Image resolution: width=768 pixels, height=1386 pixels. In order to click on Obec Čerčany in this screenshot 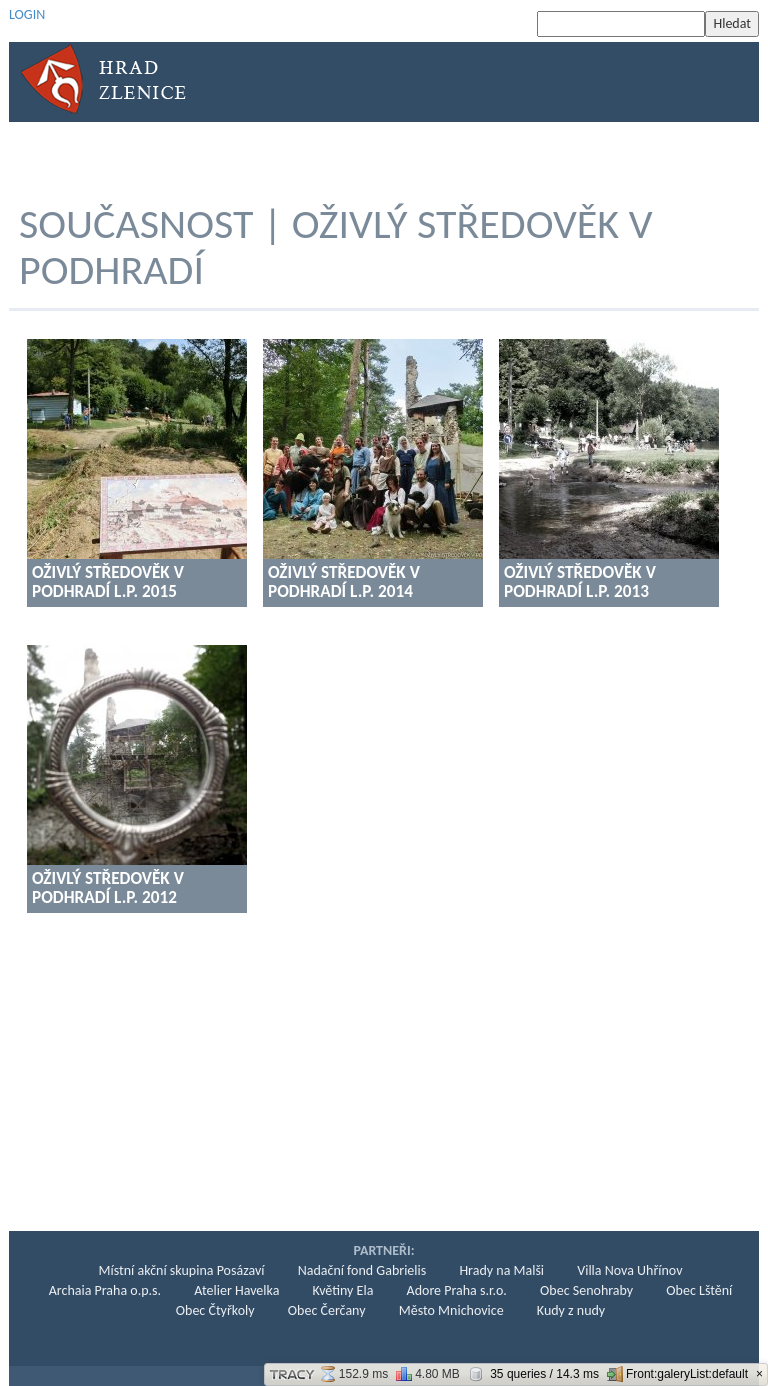, I will do `click(327, 1310)`.